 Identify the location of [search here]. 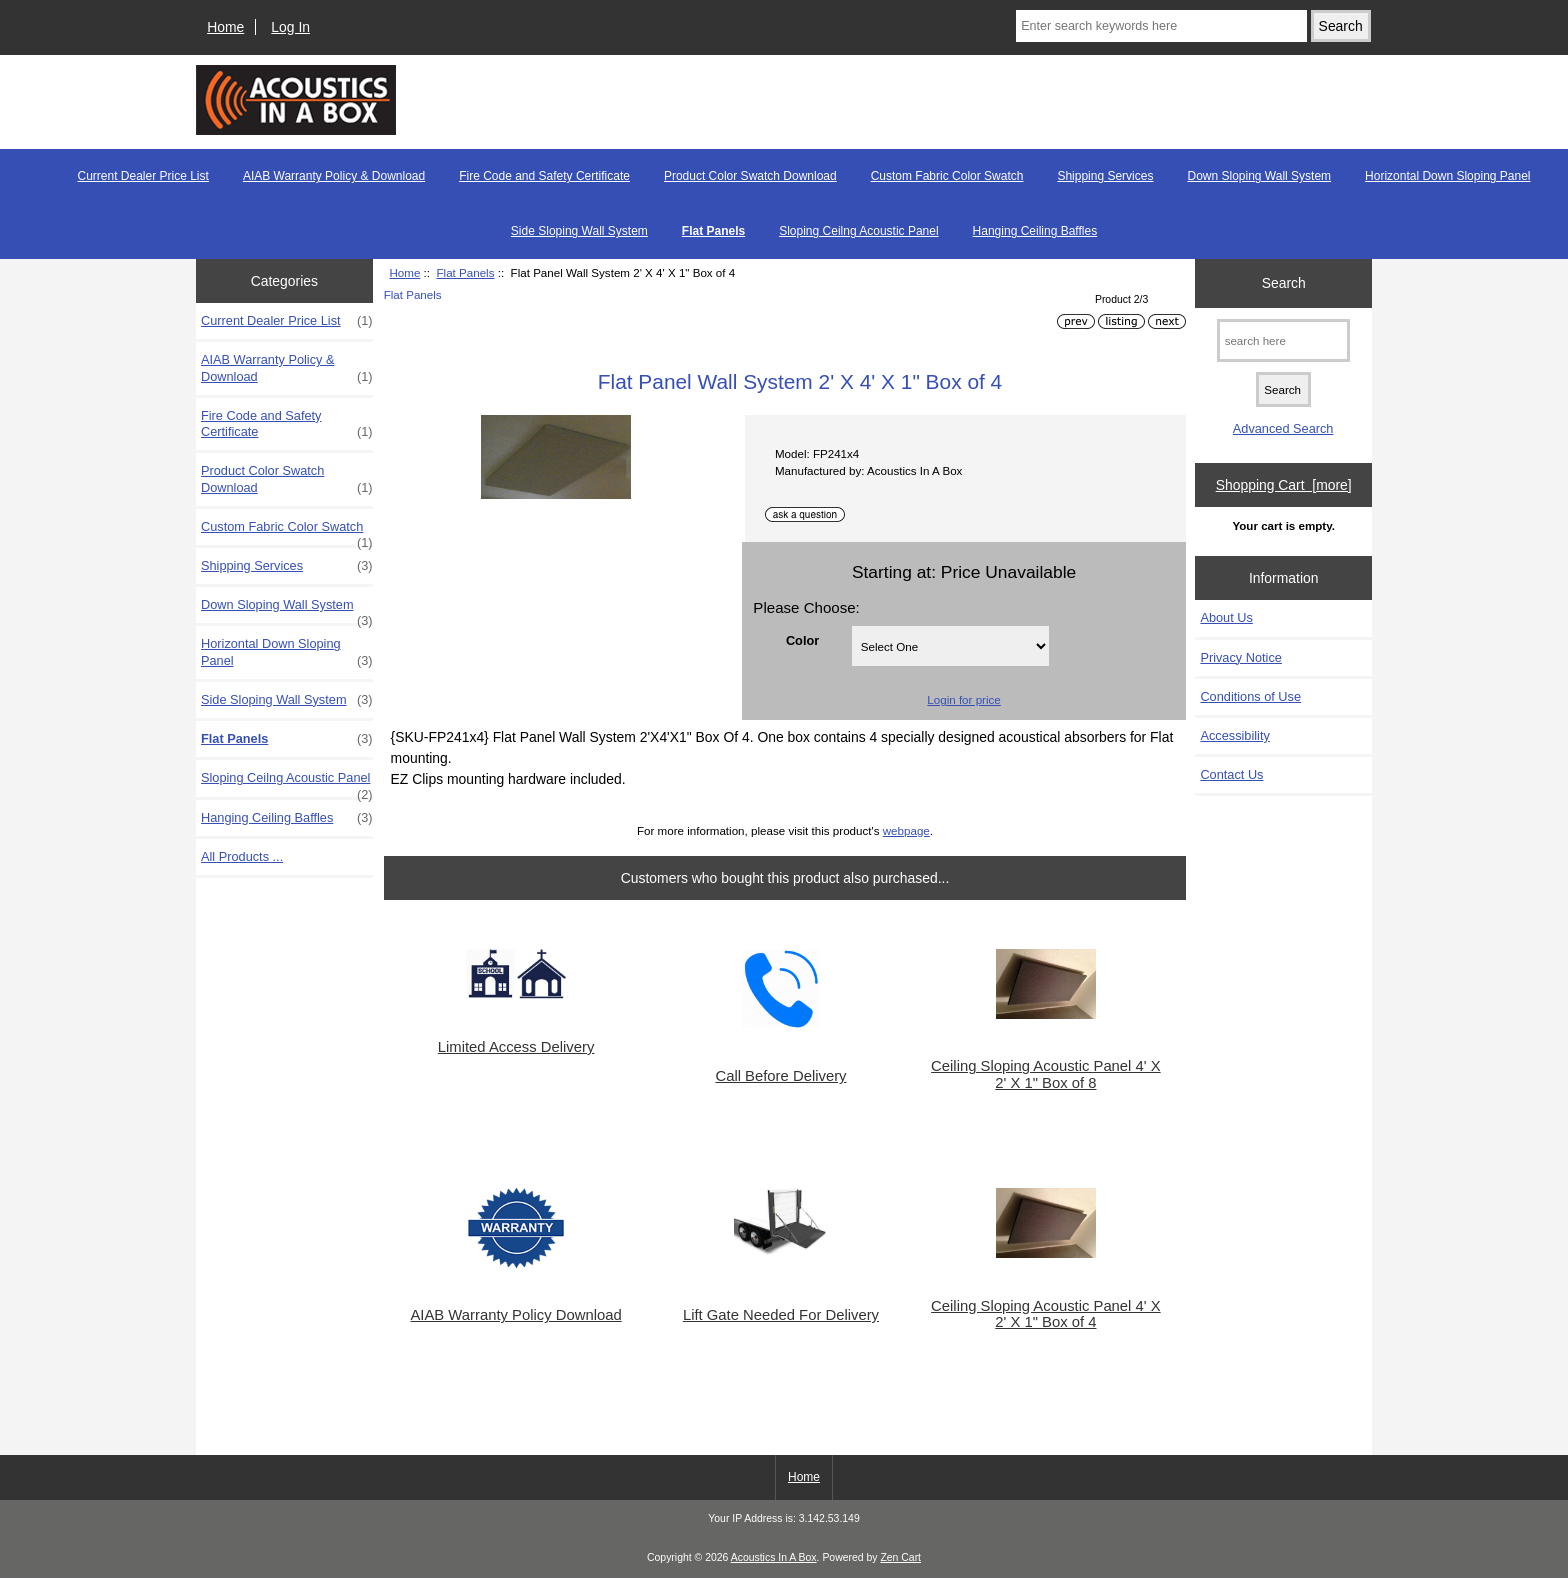
(1283, 340).